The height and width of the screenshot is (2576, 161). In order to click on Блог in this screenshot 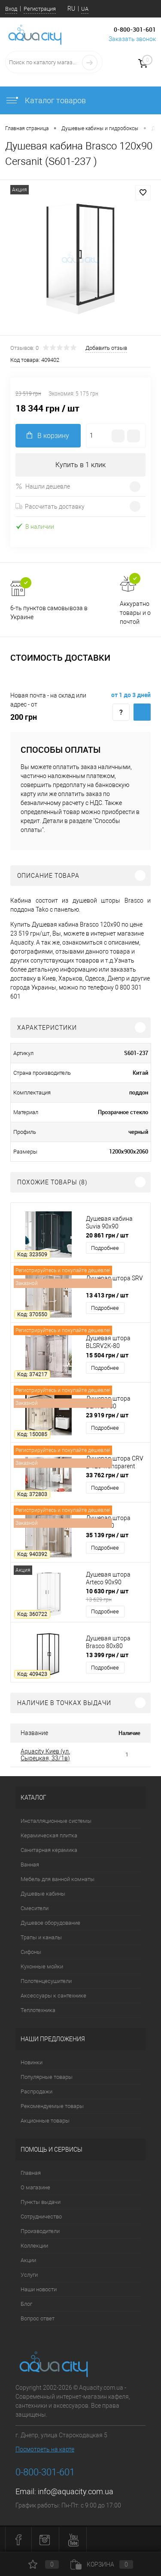, I will do `click(26, 2304)`.